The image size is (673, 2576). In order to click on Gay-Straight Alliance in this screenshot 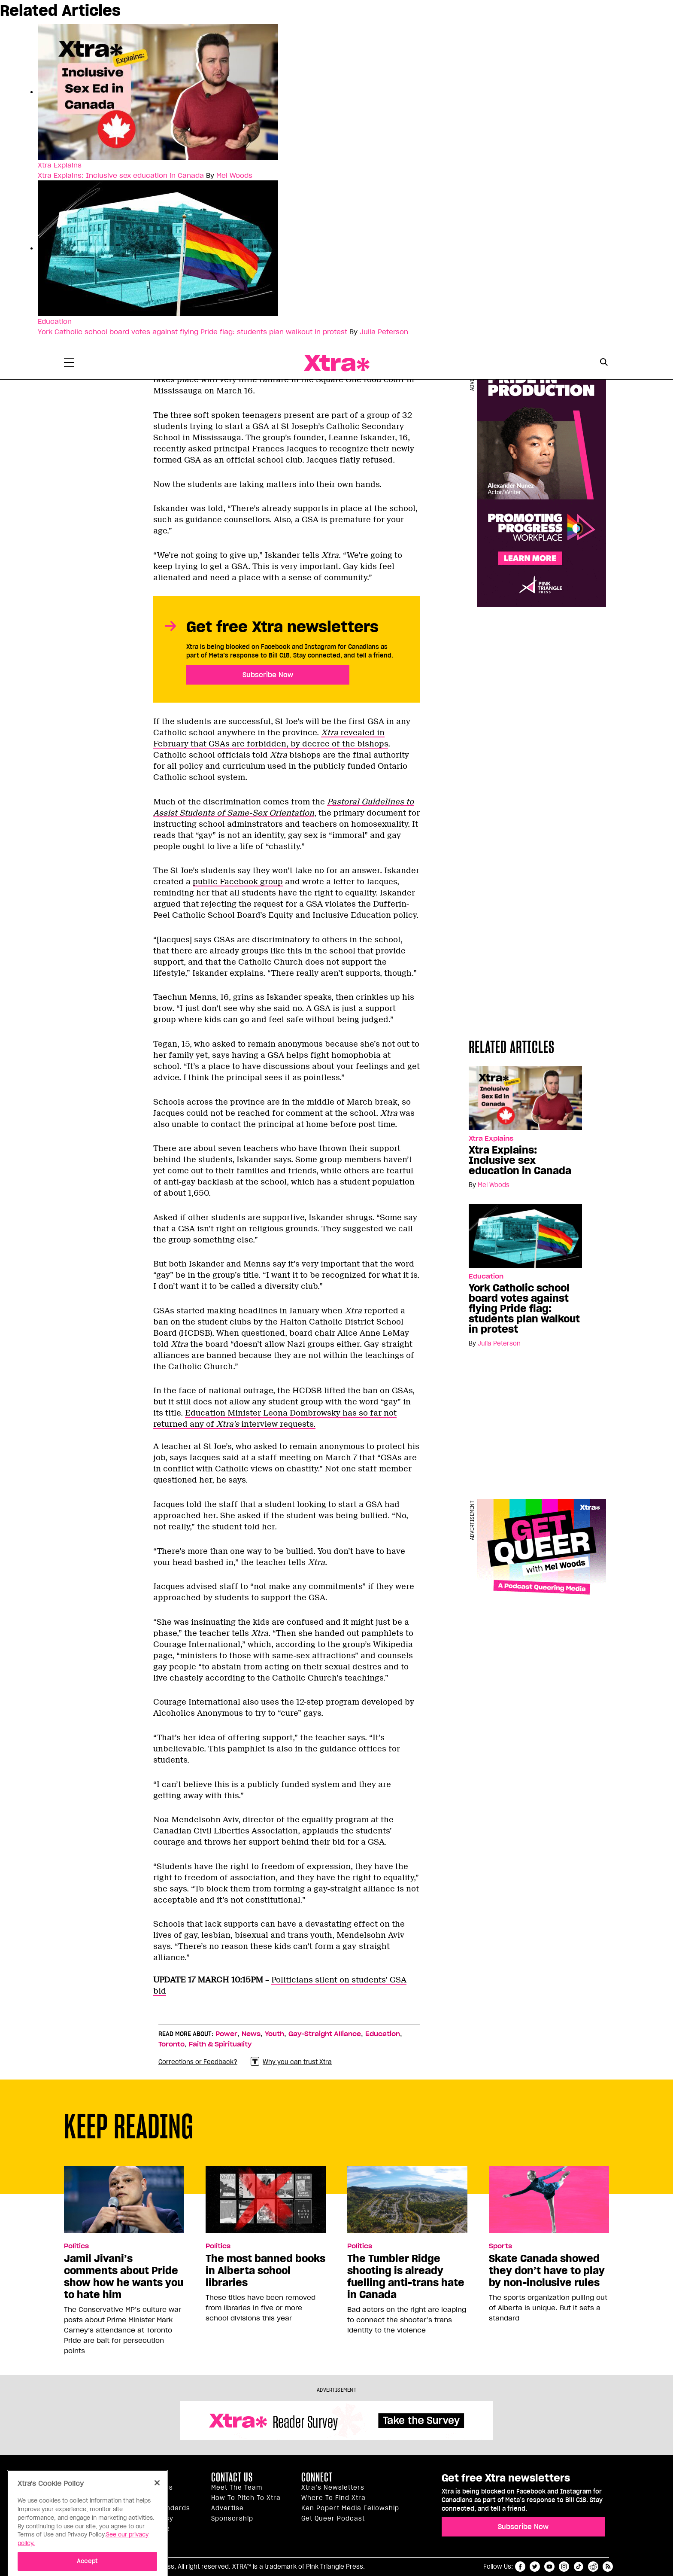, I will do `click(324, 2034)`.